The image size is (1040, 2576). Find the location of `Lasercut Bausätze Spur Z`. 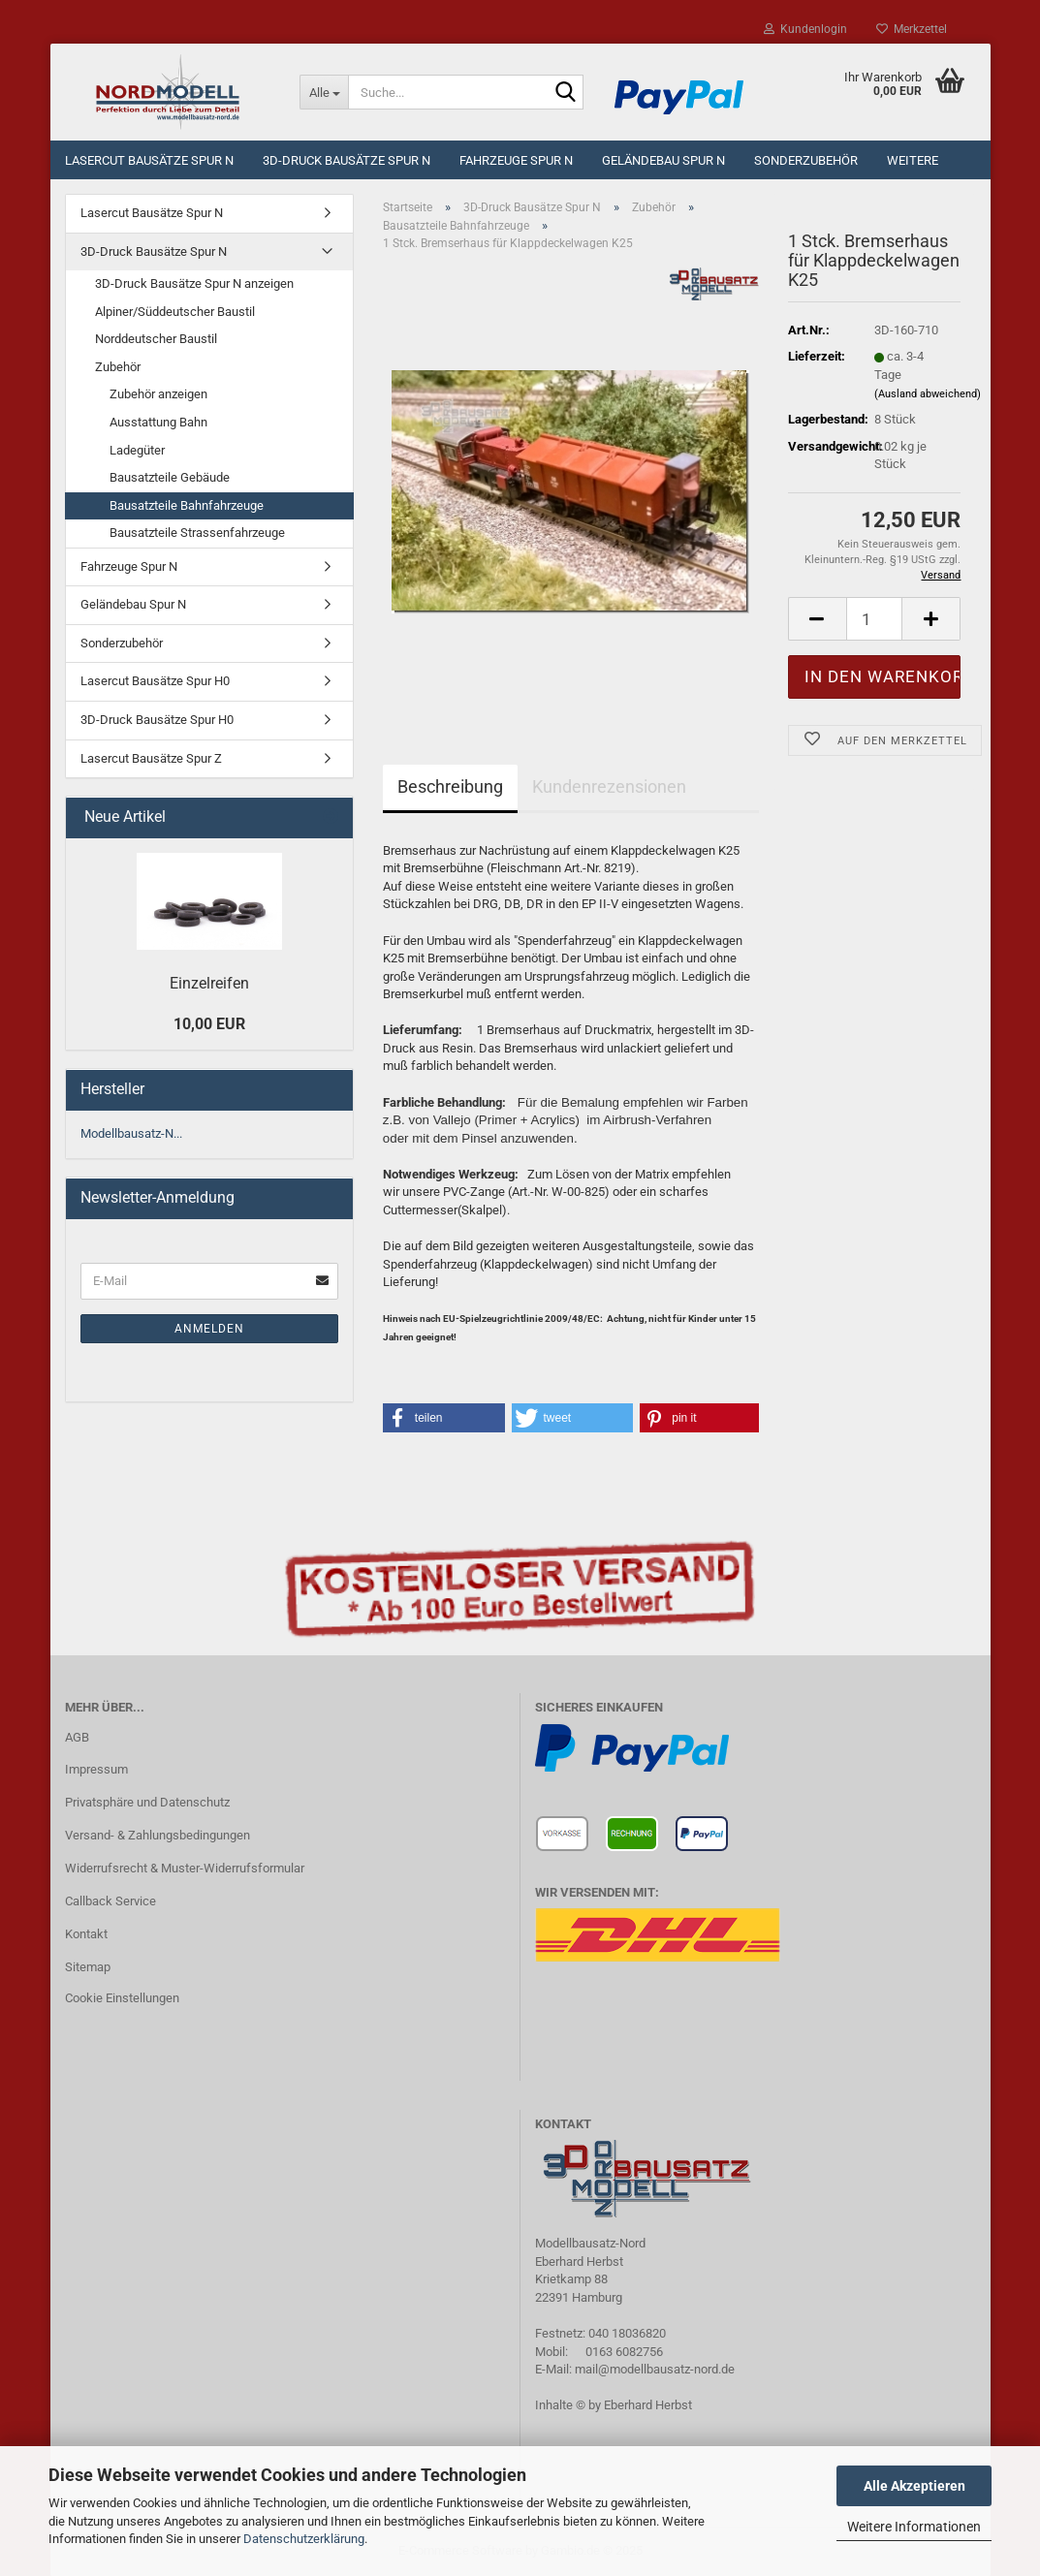

Lasercut Bausätze Spur Z is located at coordinates (151, 758).